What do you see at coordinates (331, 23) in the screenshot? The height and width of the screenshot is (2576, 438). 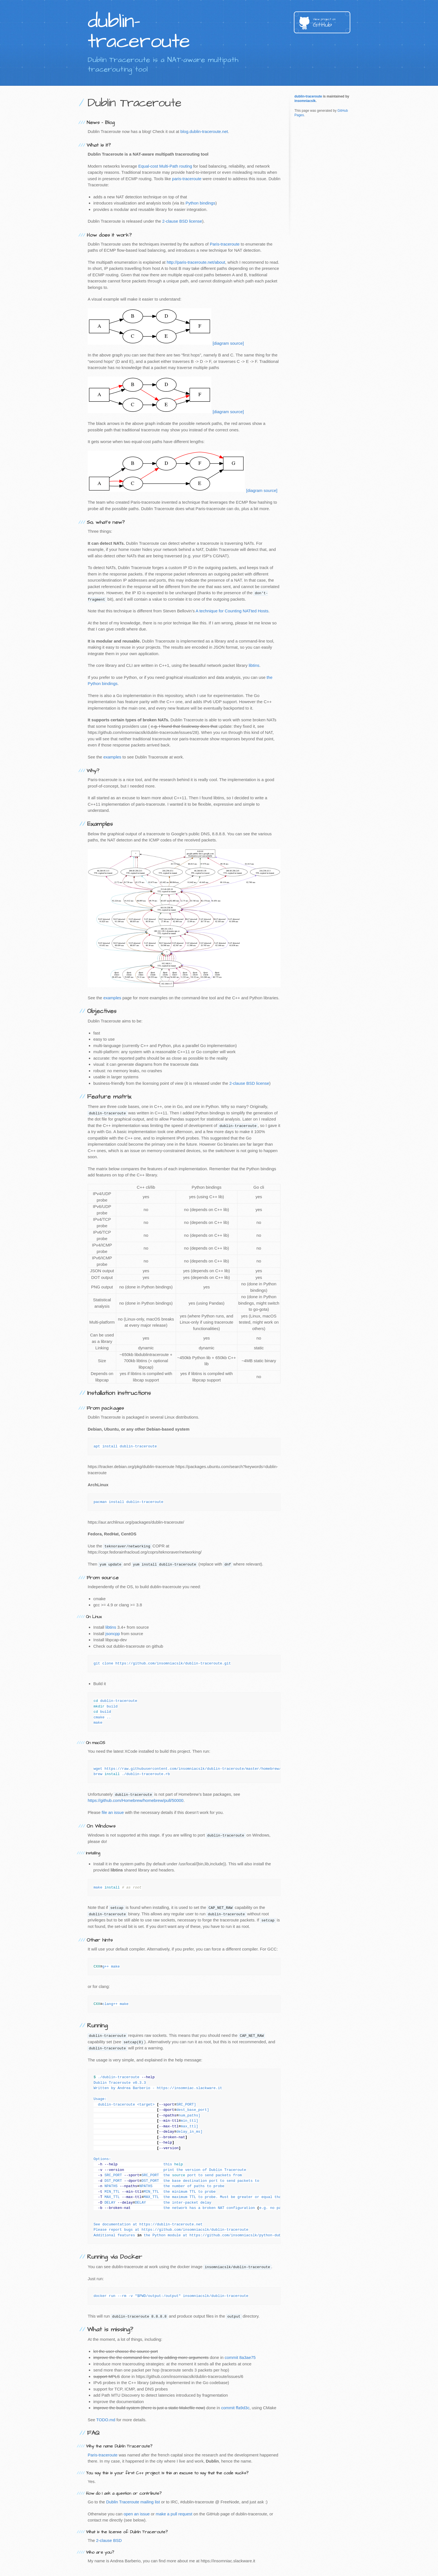 I see `GitHub` at bounding box center [331, 23].